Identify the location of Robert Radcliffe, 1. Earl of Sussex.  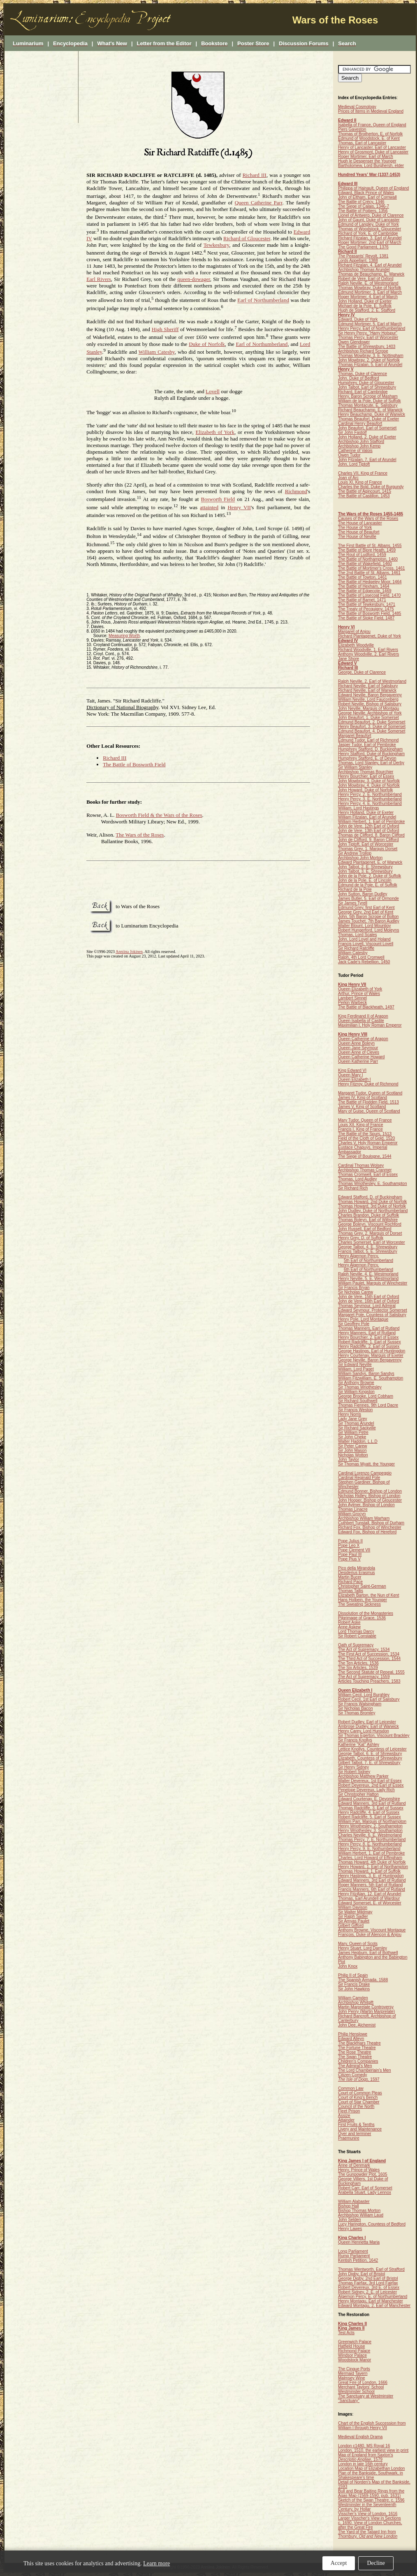
(369, 1342).